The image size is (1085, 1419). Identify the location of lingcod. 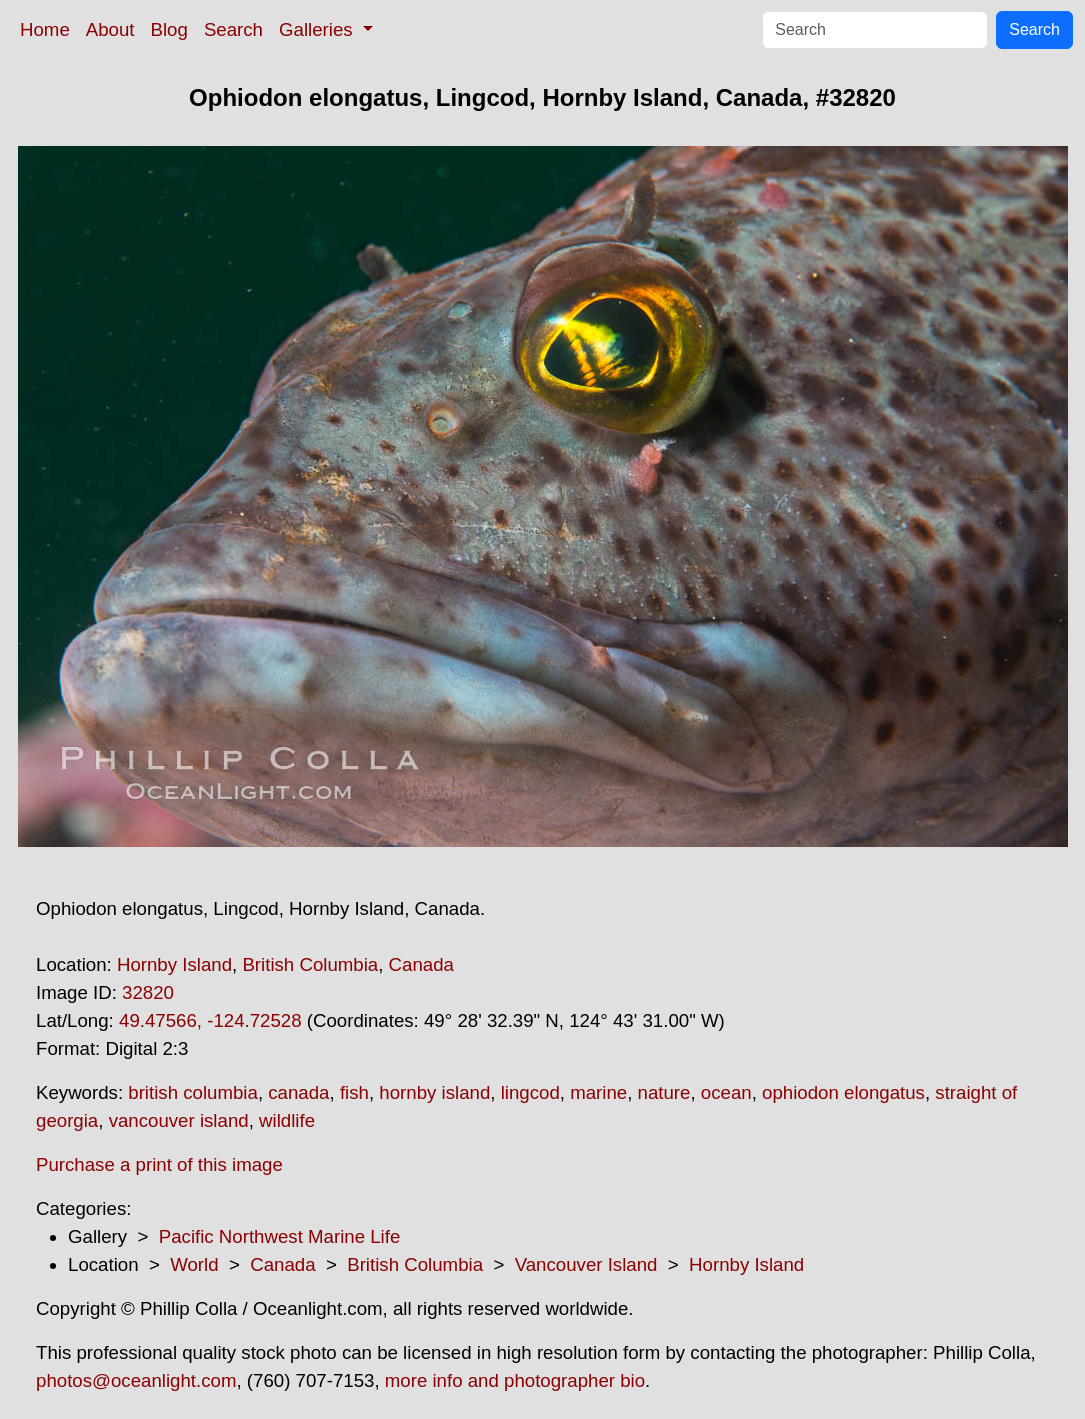
(530, 1092).